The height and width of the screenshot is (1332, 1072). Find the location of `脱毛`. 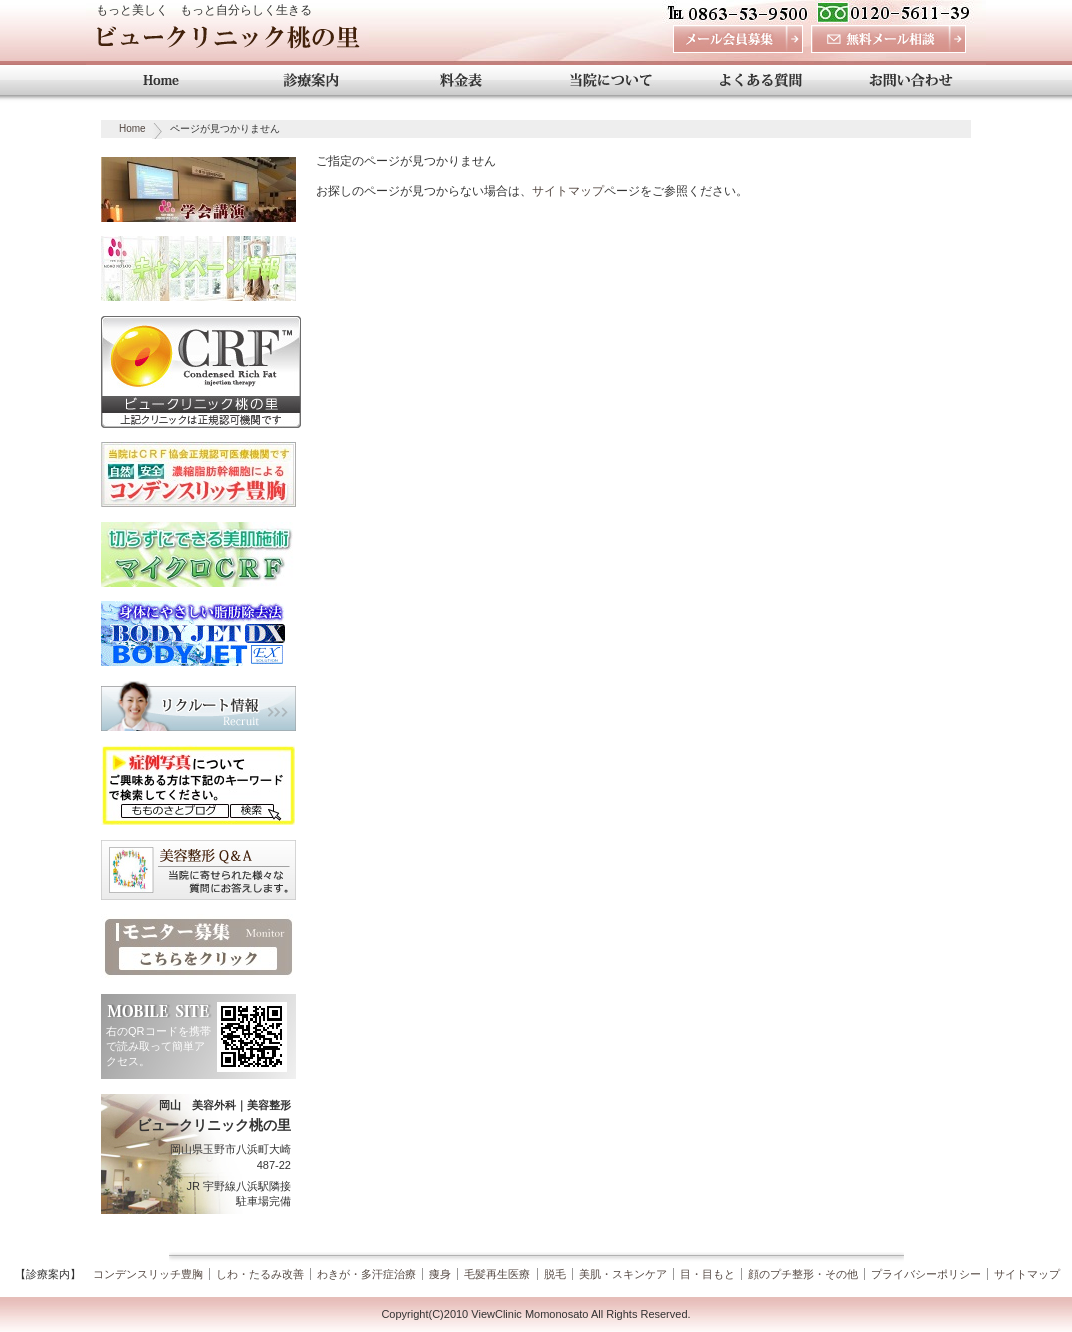

脱毛 is located at coordinates (555, 1274).